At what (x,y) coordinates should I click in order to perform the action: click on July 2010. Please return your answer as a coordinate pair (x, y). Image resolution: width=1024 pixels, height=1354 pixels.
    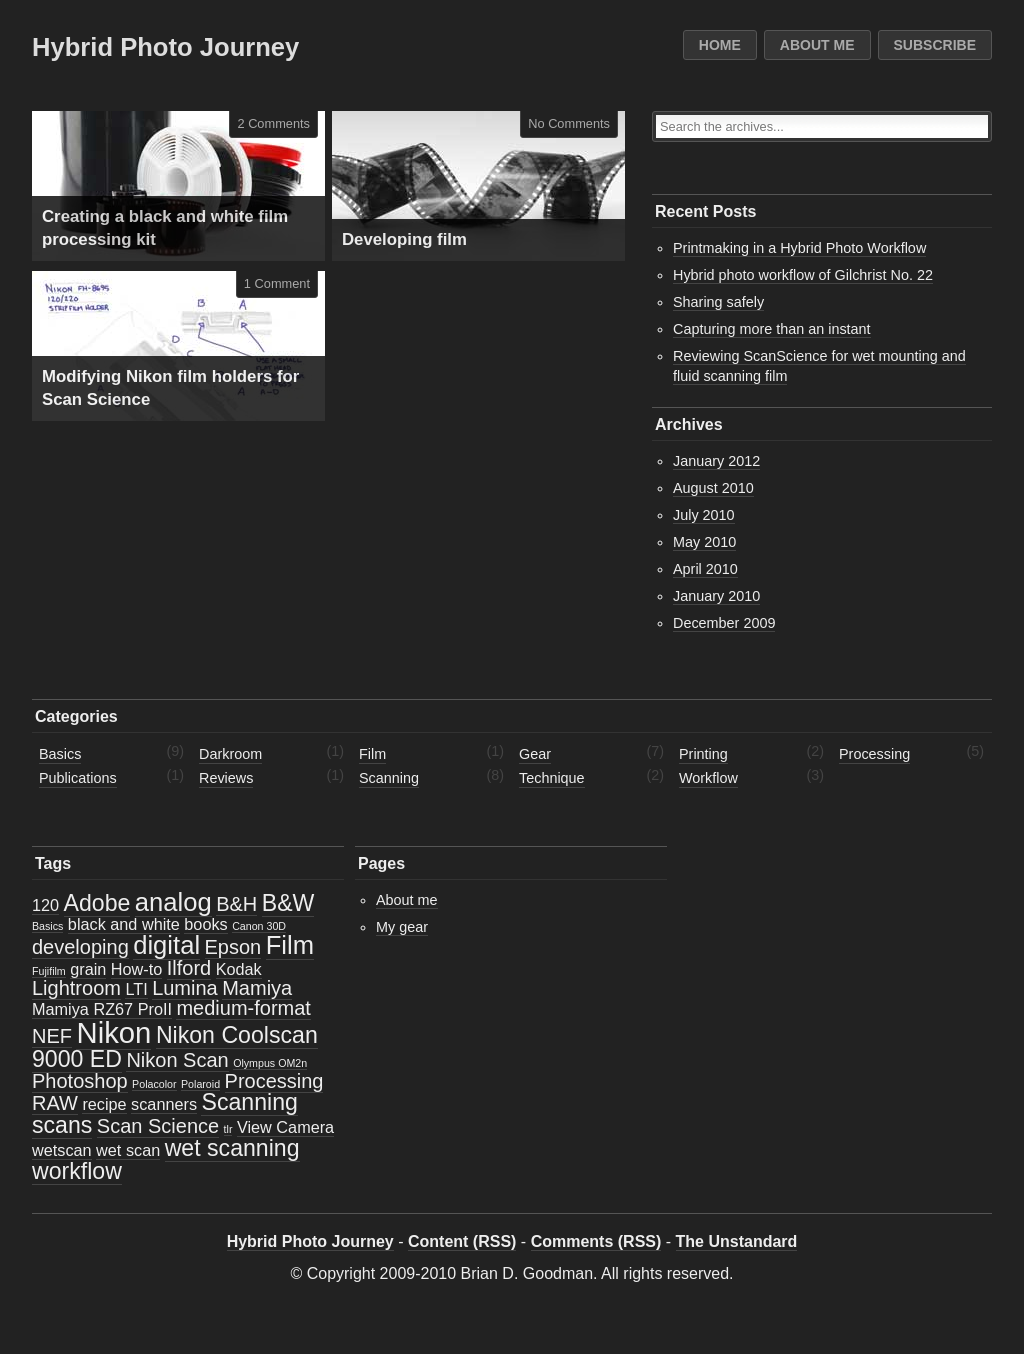
    Looking at the image, I should click on (704, 515).